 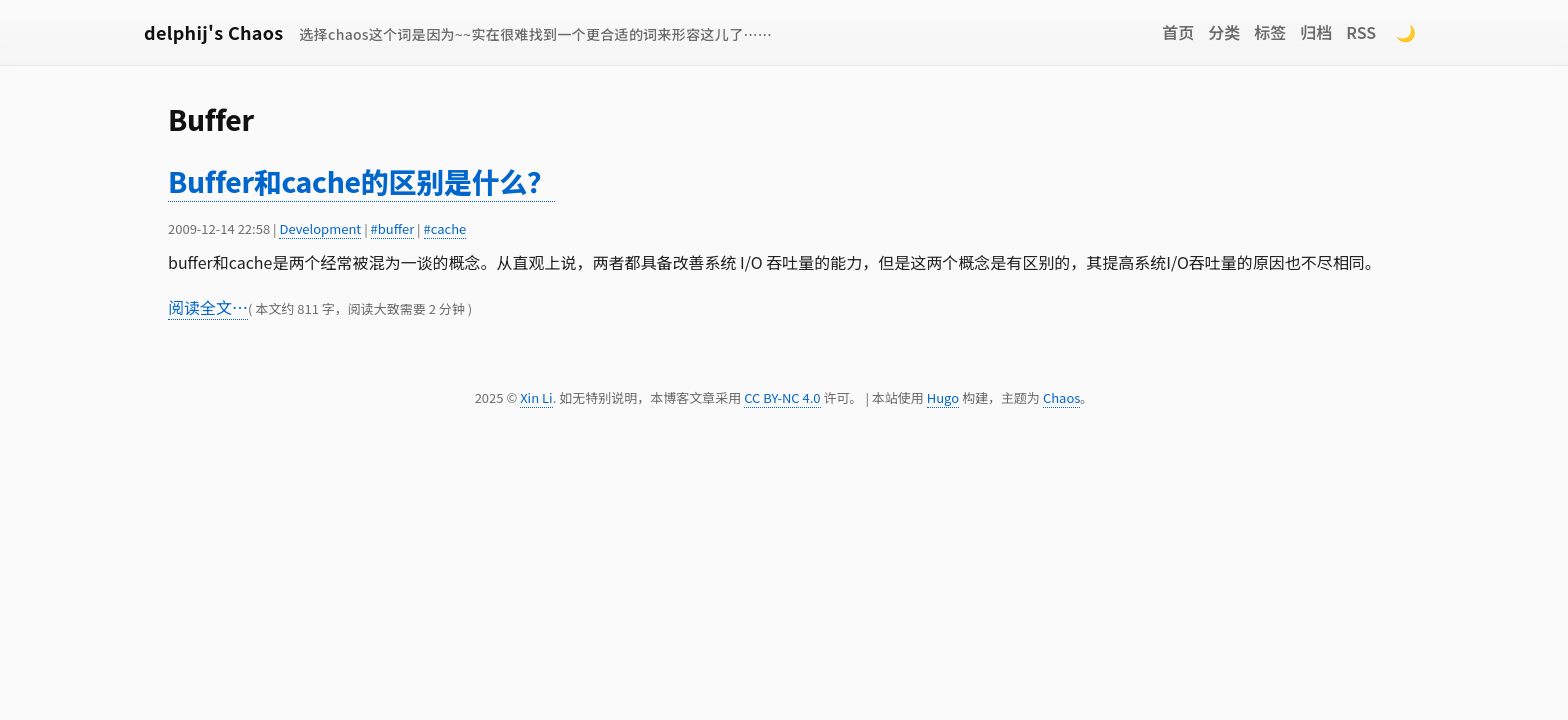 I want to click on Buffer和cache的区别是什么？, so click(x=361, y=181).